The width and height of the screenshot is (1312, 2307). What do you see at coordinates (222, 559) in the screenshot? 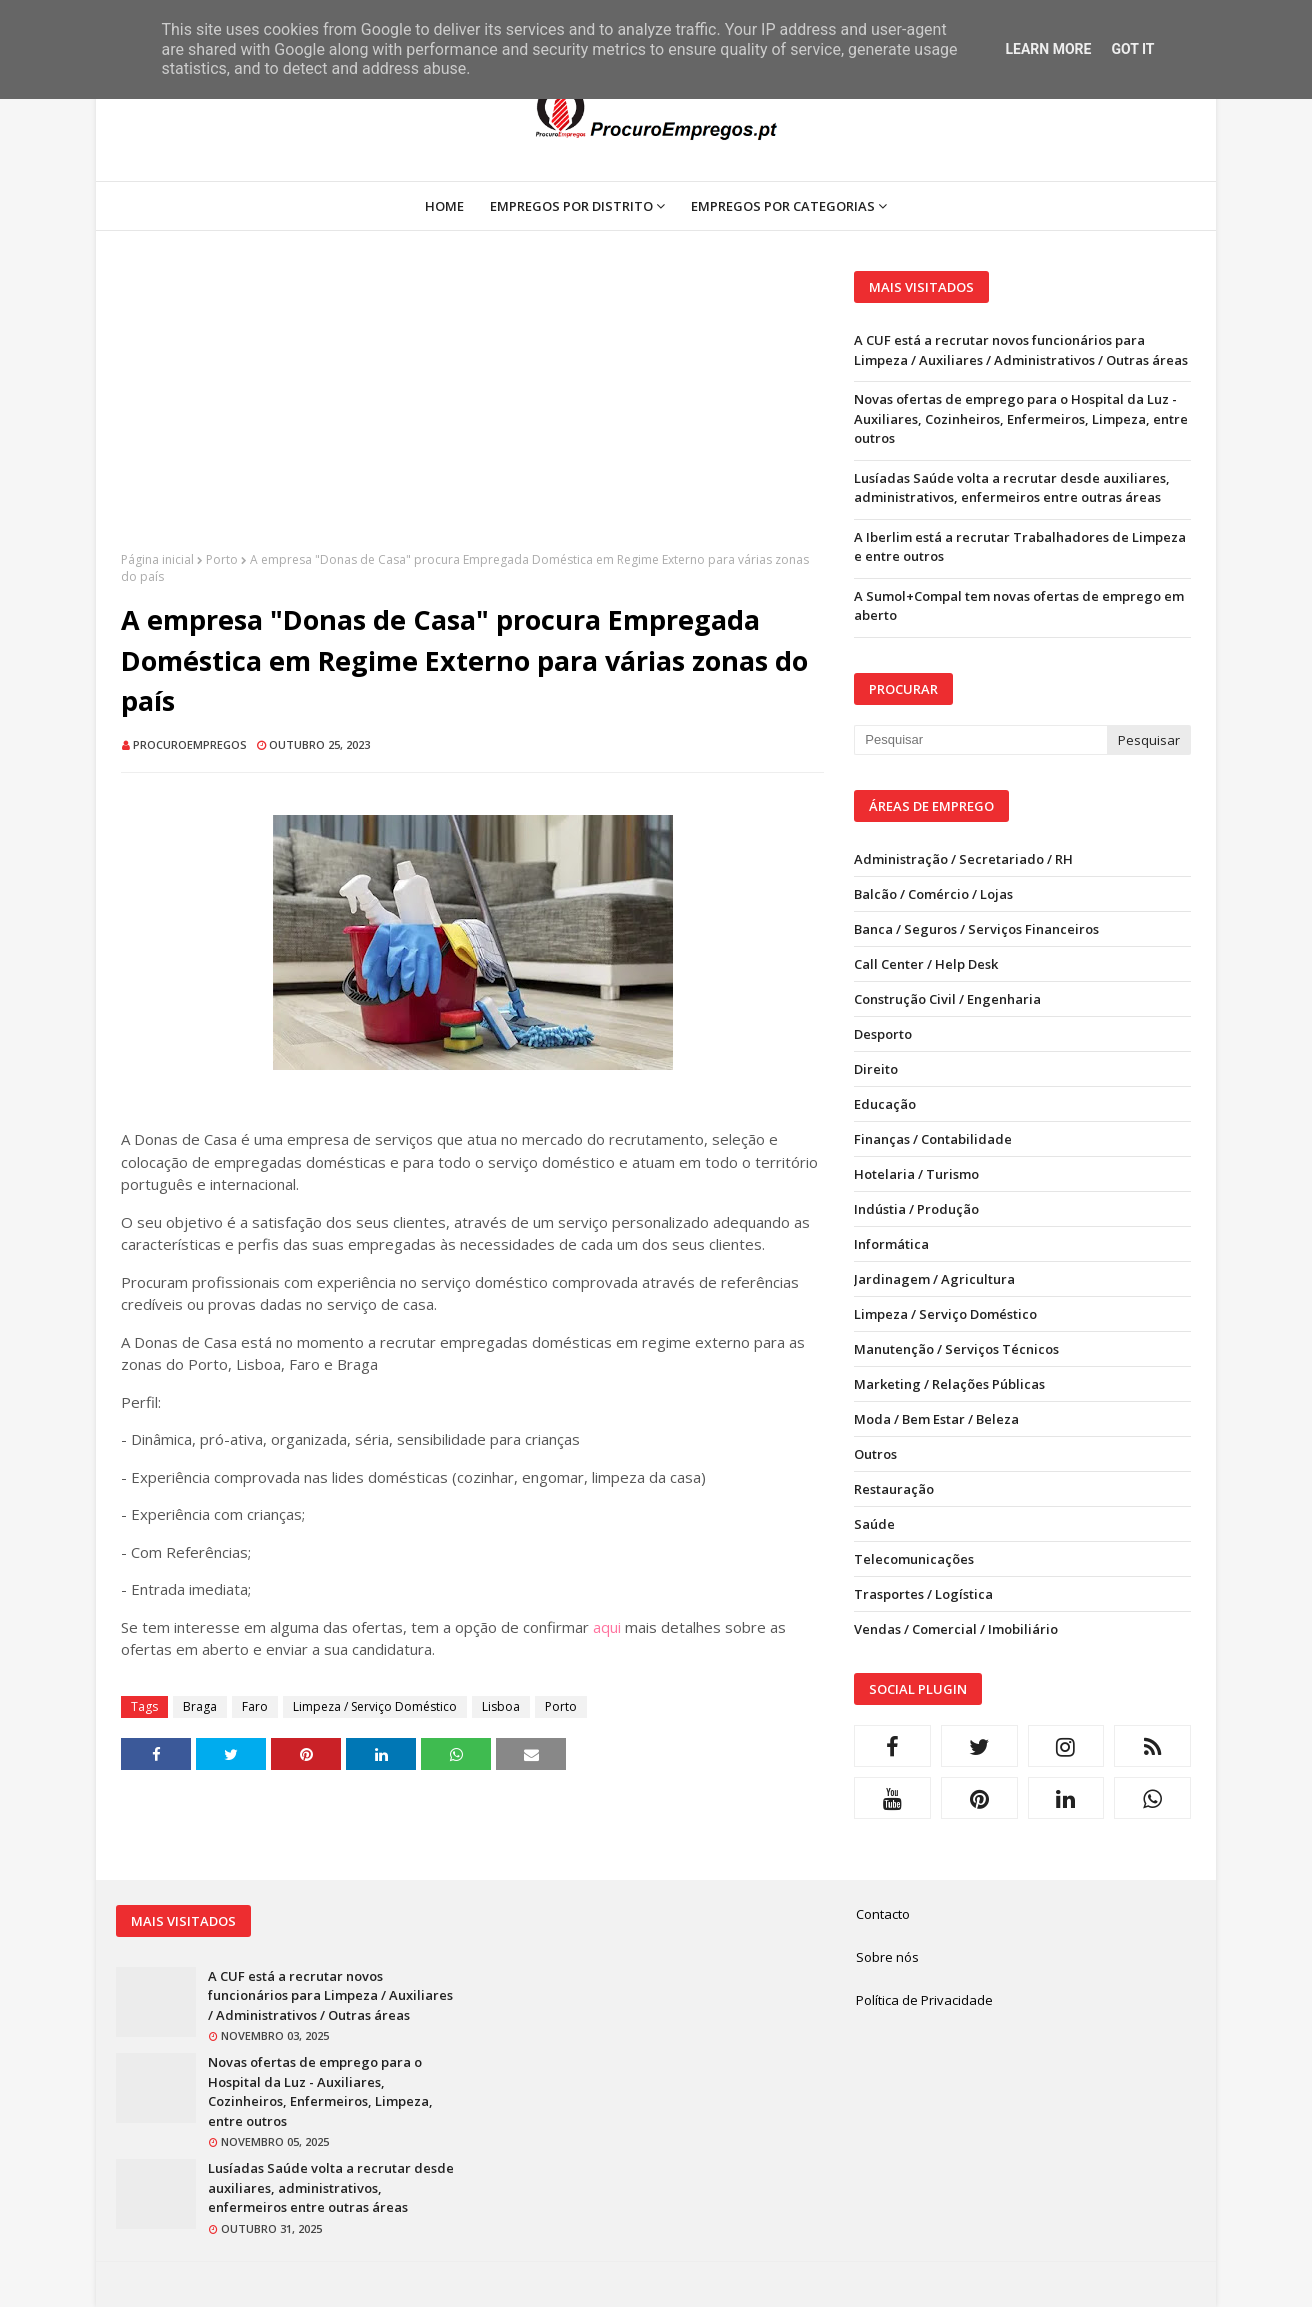
I see `Porto` at bounding box center [222, 559].